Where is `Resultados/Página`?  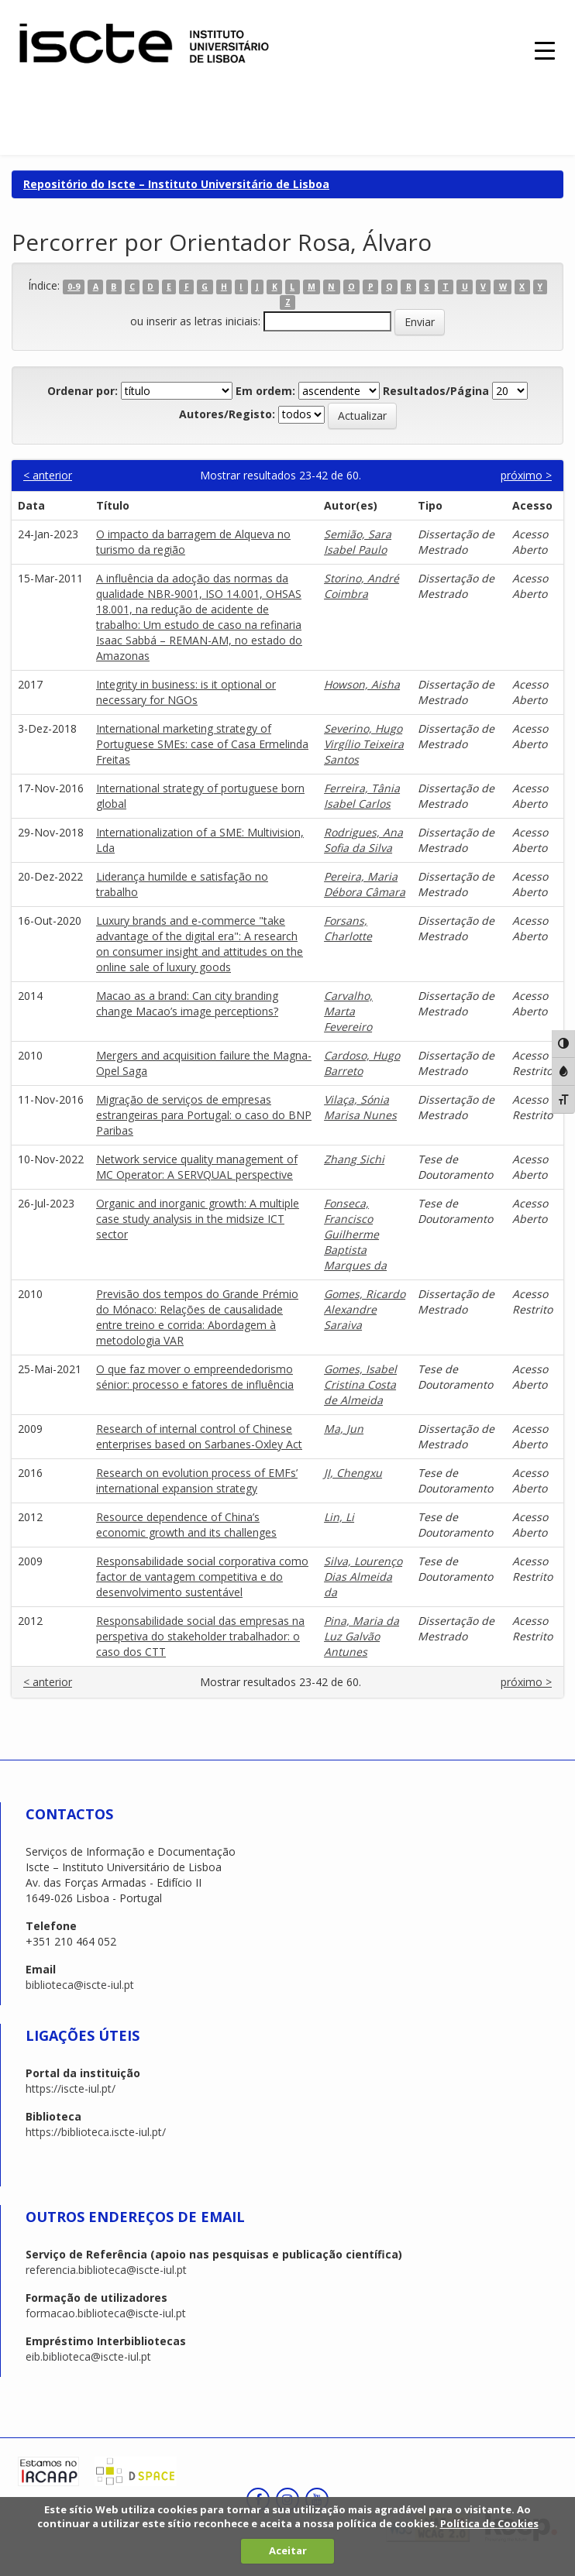
Resultados/Página is located at coordinates (436, 390).